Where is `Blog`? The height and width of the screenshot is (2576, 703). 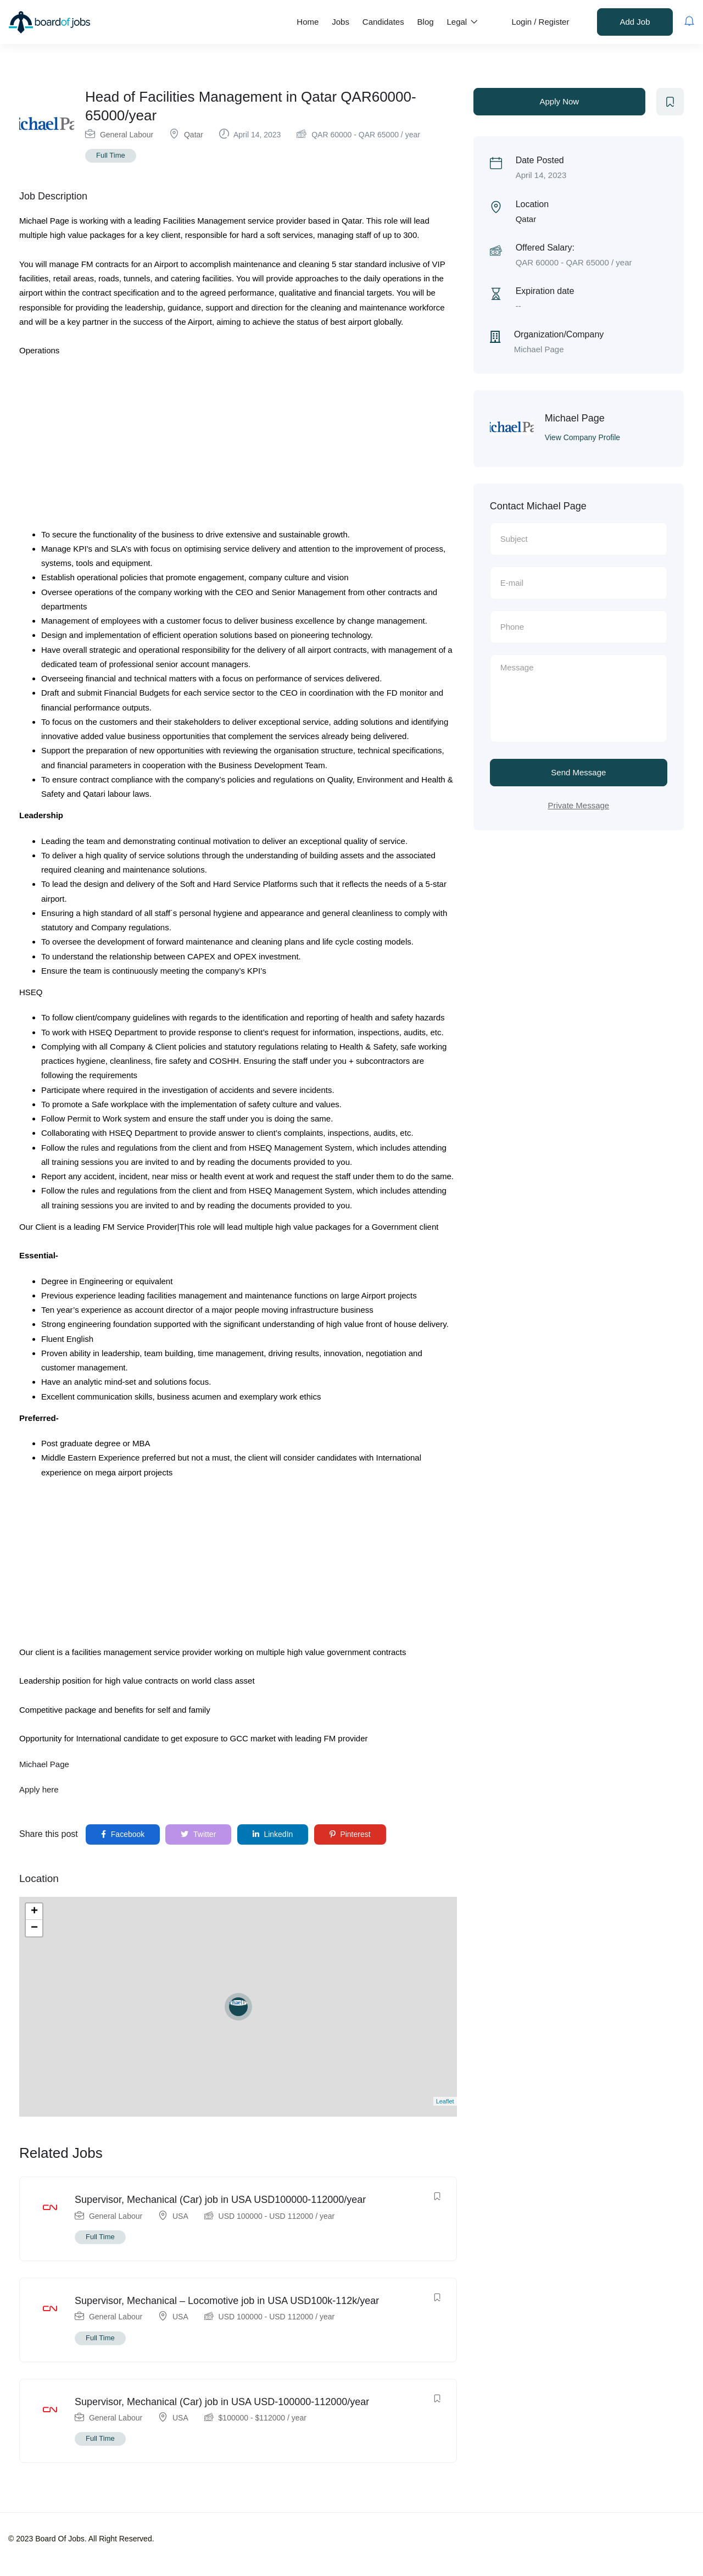
Blog is located at coordinates (425, 21).